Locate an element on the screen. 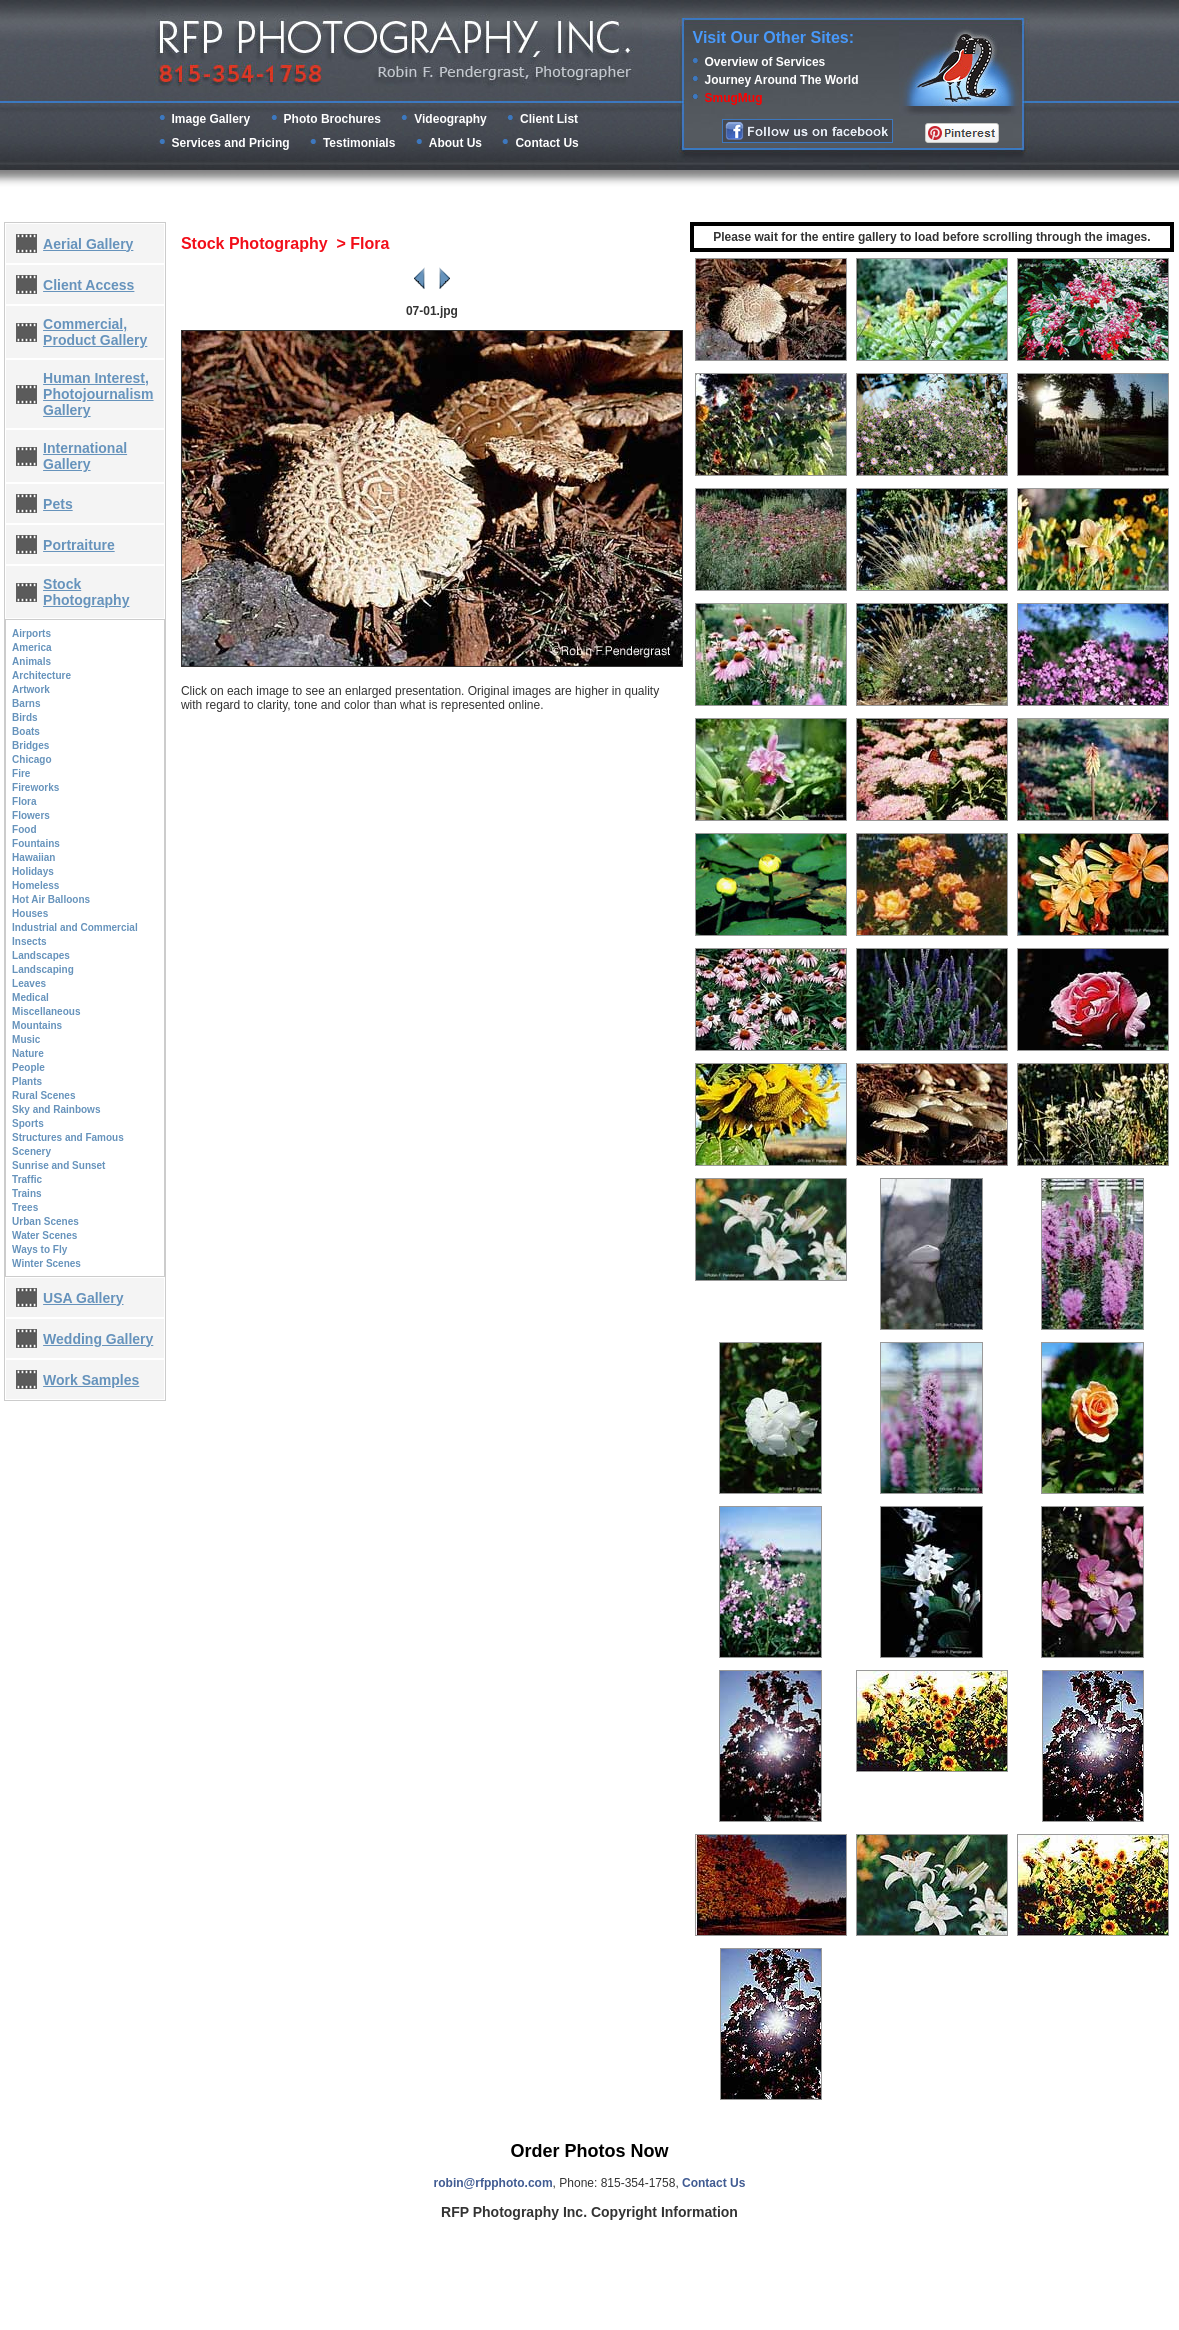 The height and width of the screenshot is (2330, 1179). Portraiture is located at coordinates (79, 545).